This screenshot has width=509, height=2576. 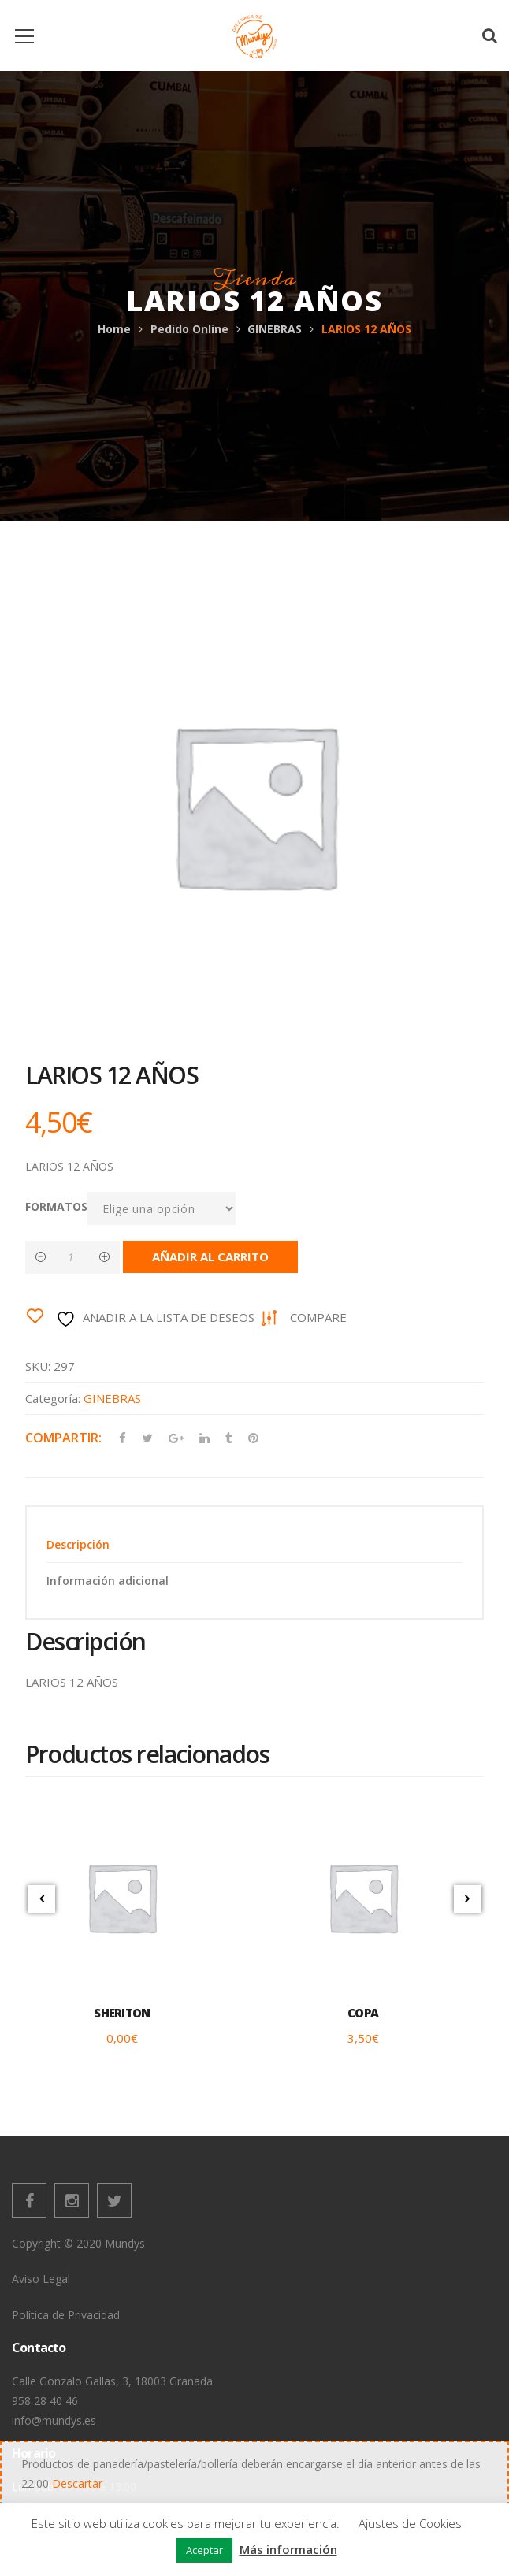 I want to click on Añadir al carrito, so click(x=210, y=1256).